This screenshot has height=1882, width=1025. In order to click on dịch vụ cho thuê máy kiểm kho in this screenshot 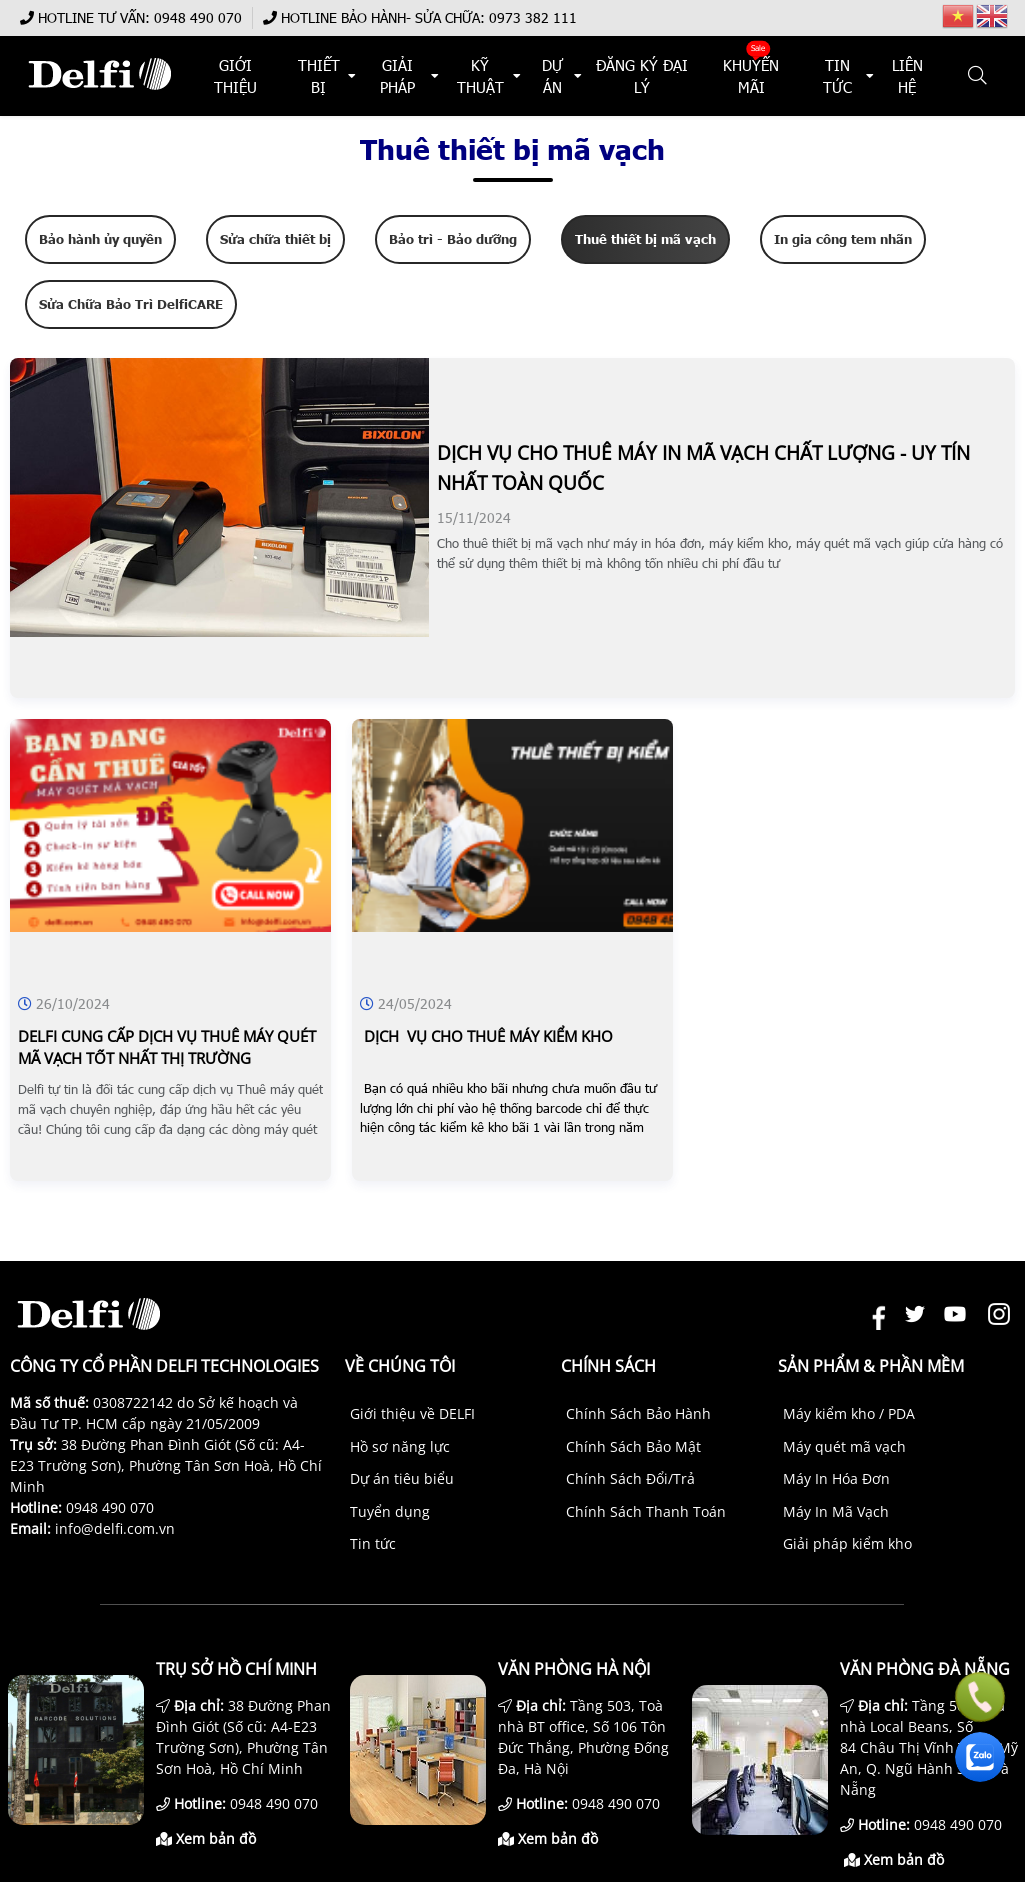, I will do `click(486, 1036)`.